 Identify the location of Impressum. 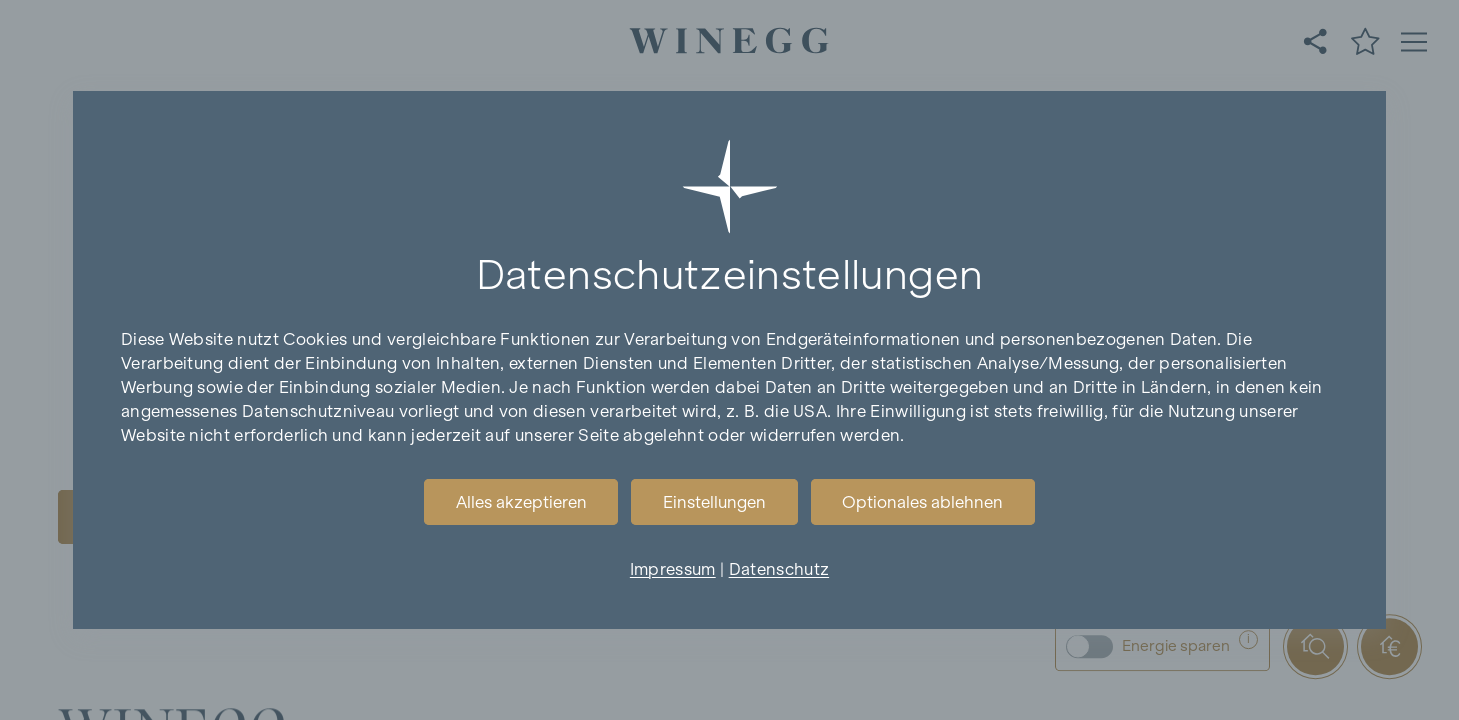
(673, 569).